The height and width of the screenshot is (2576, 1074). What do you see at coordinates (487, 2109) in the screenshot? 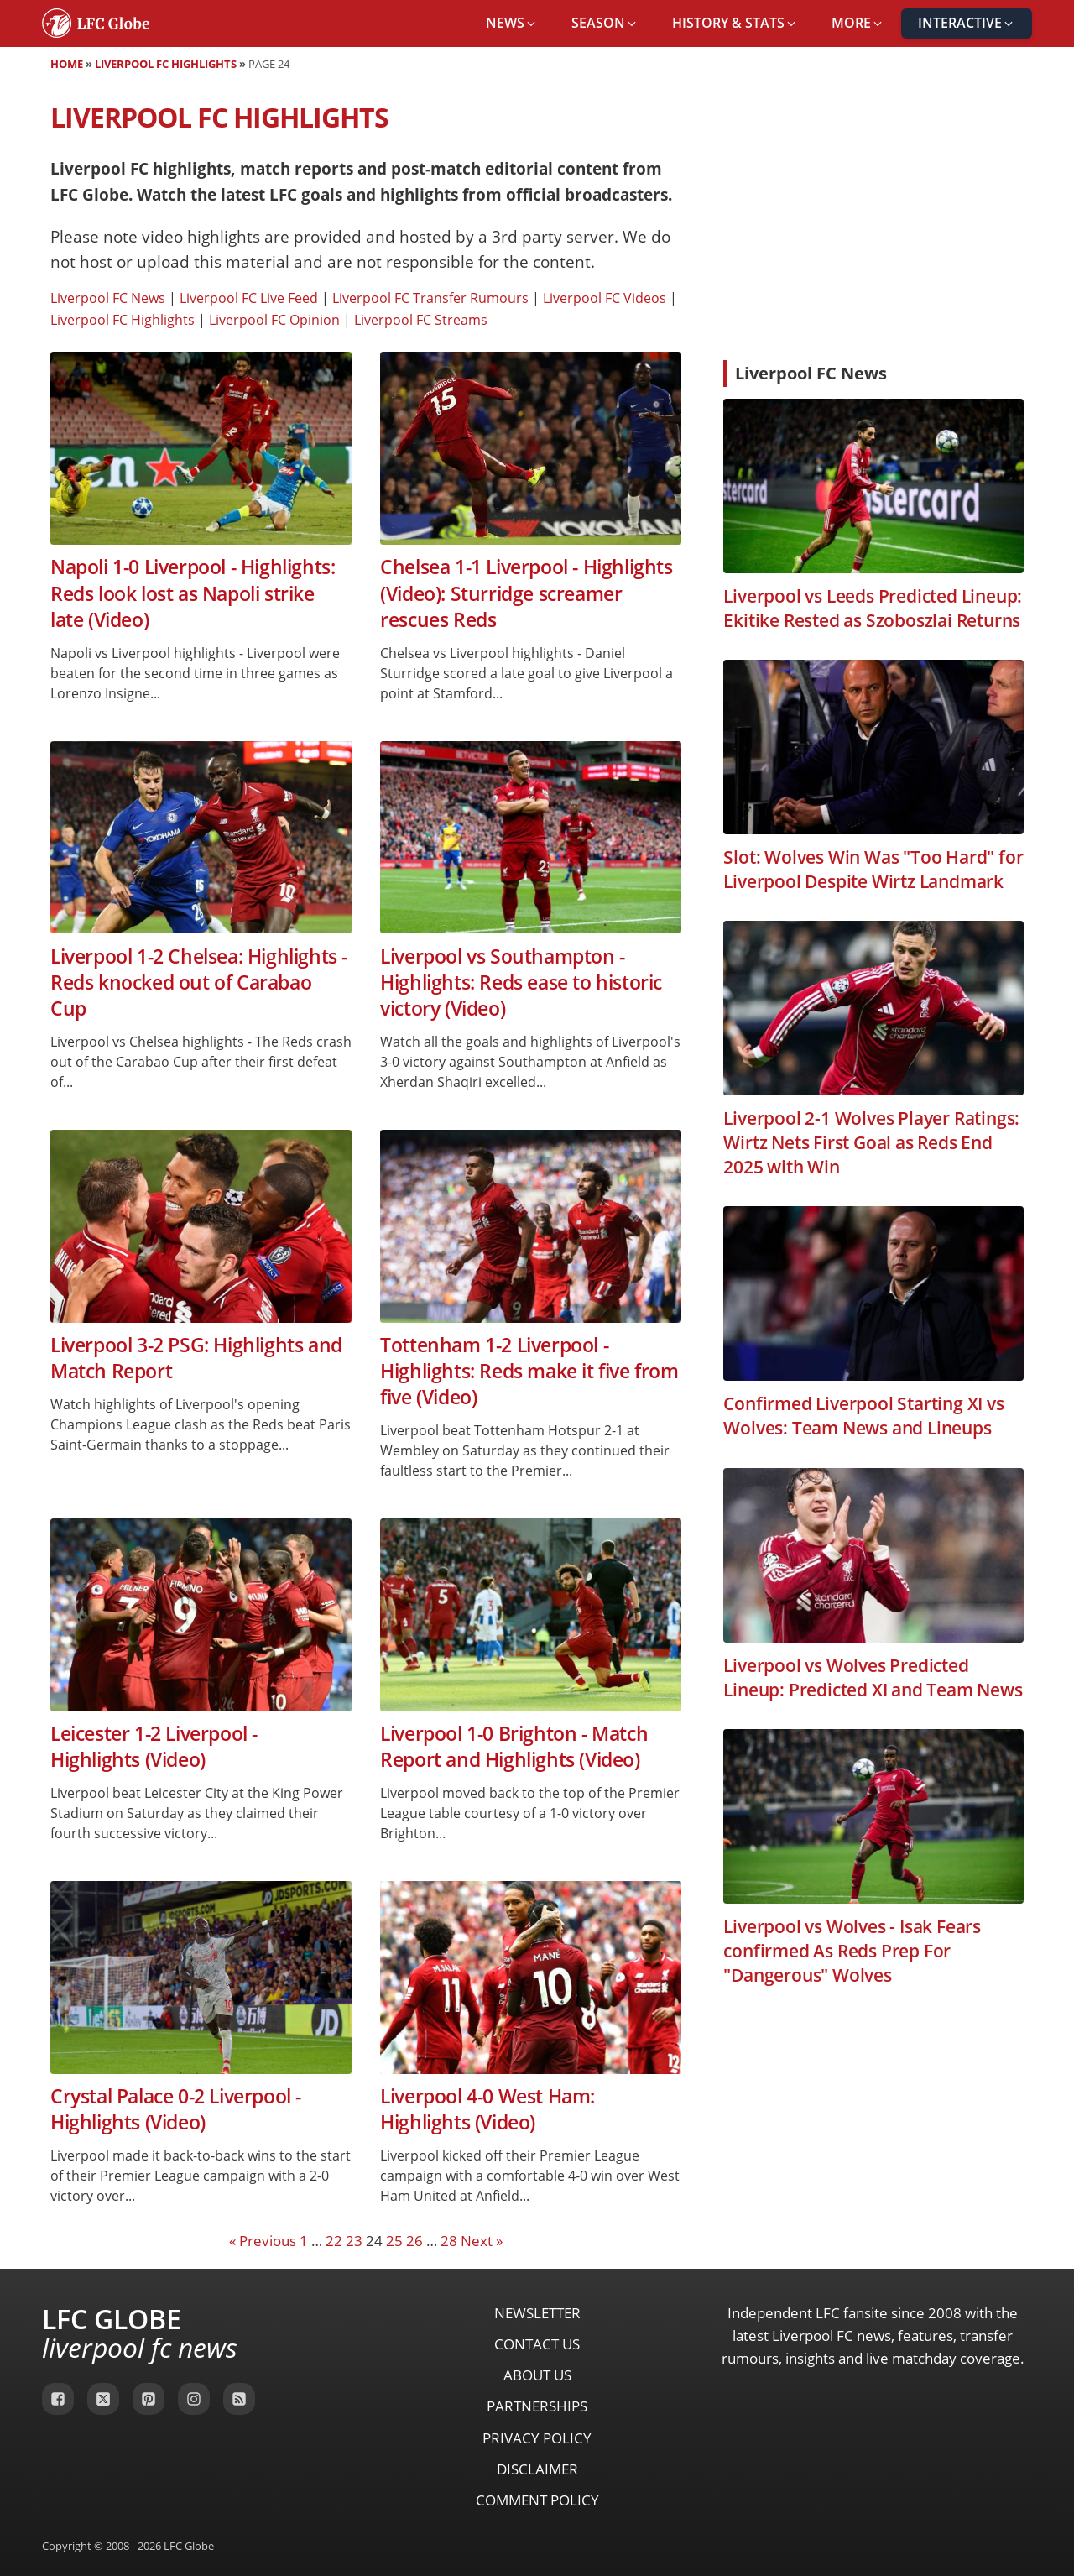
I see `Liverpool 4-0 West Ham: Highlights (Video)` at bounding box center [487, 2109].